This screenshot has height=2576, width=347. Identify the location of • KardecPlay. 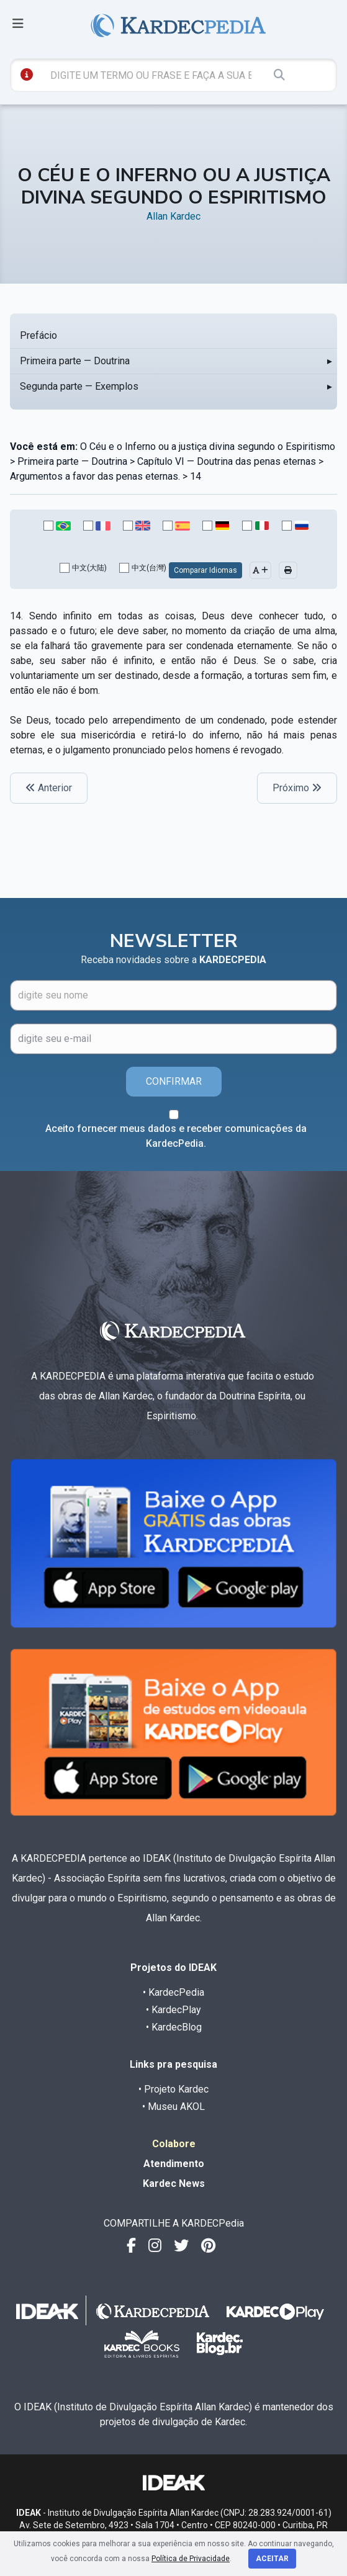
(173, 2010).